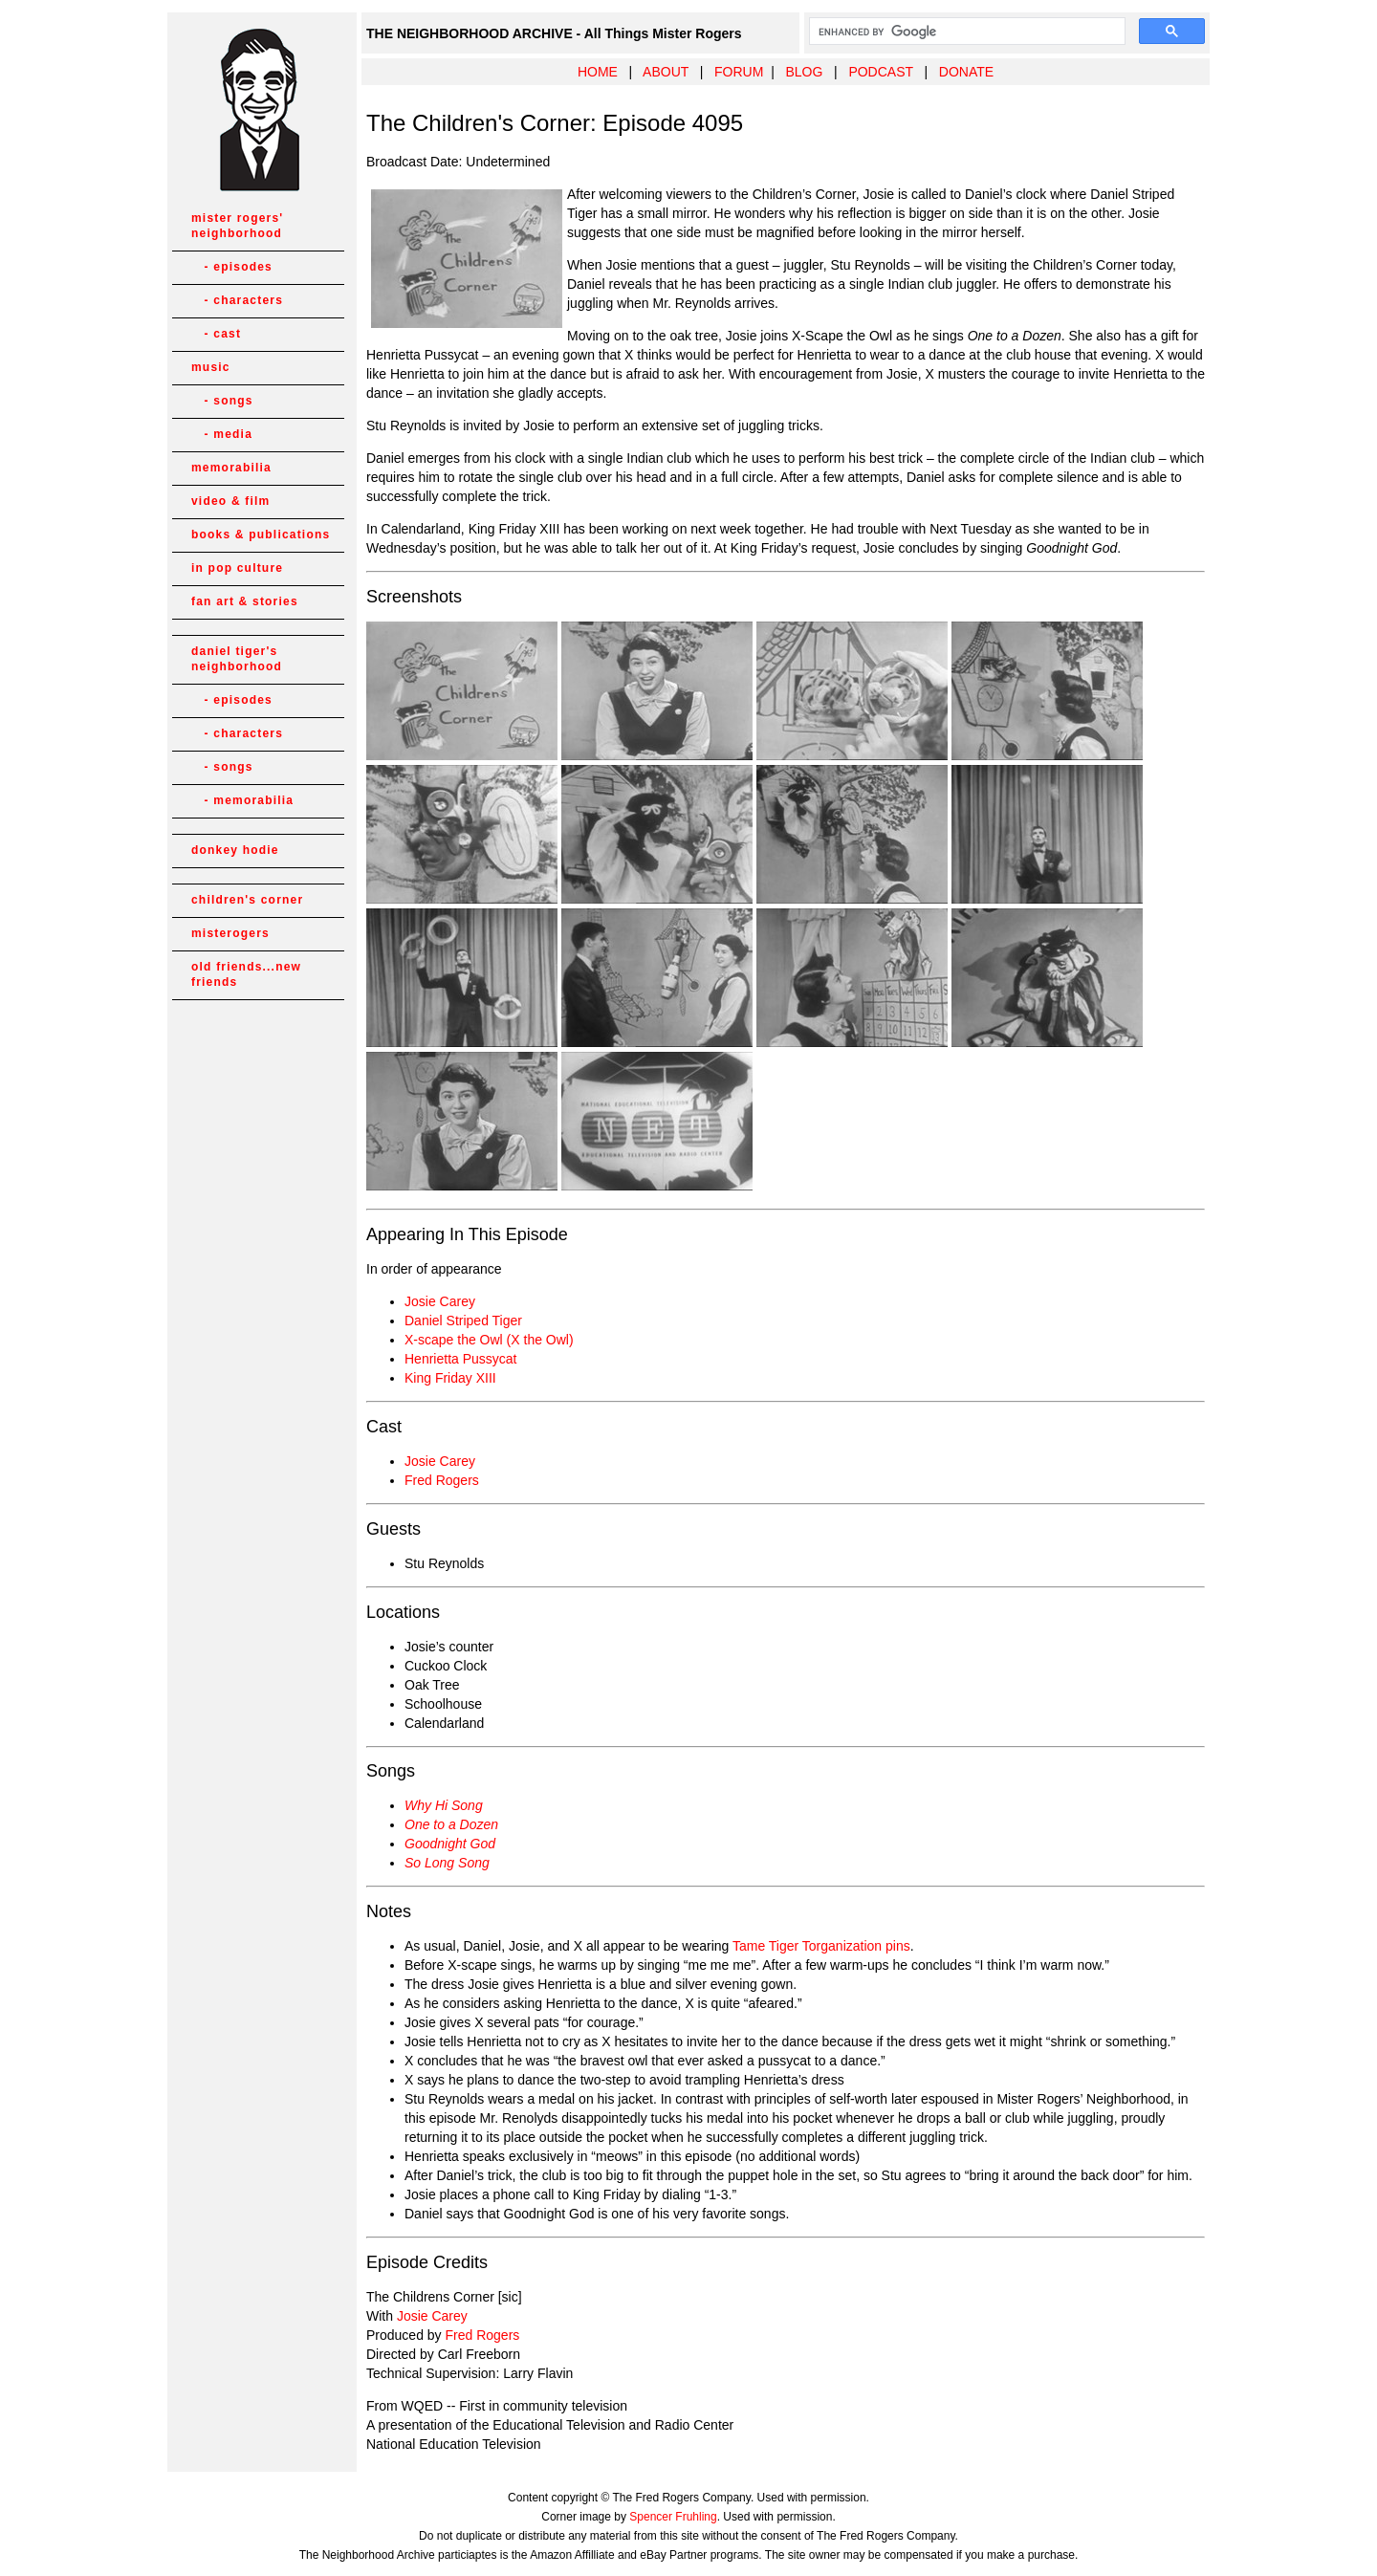  What do you see at coordinates (966, 71) in the screenshot?
I see `DONATE` at bounding box center [966, 71].